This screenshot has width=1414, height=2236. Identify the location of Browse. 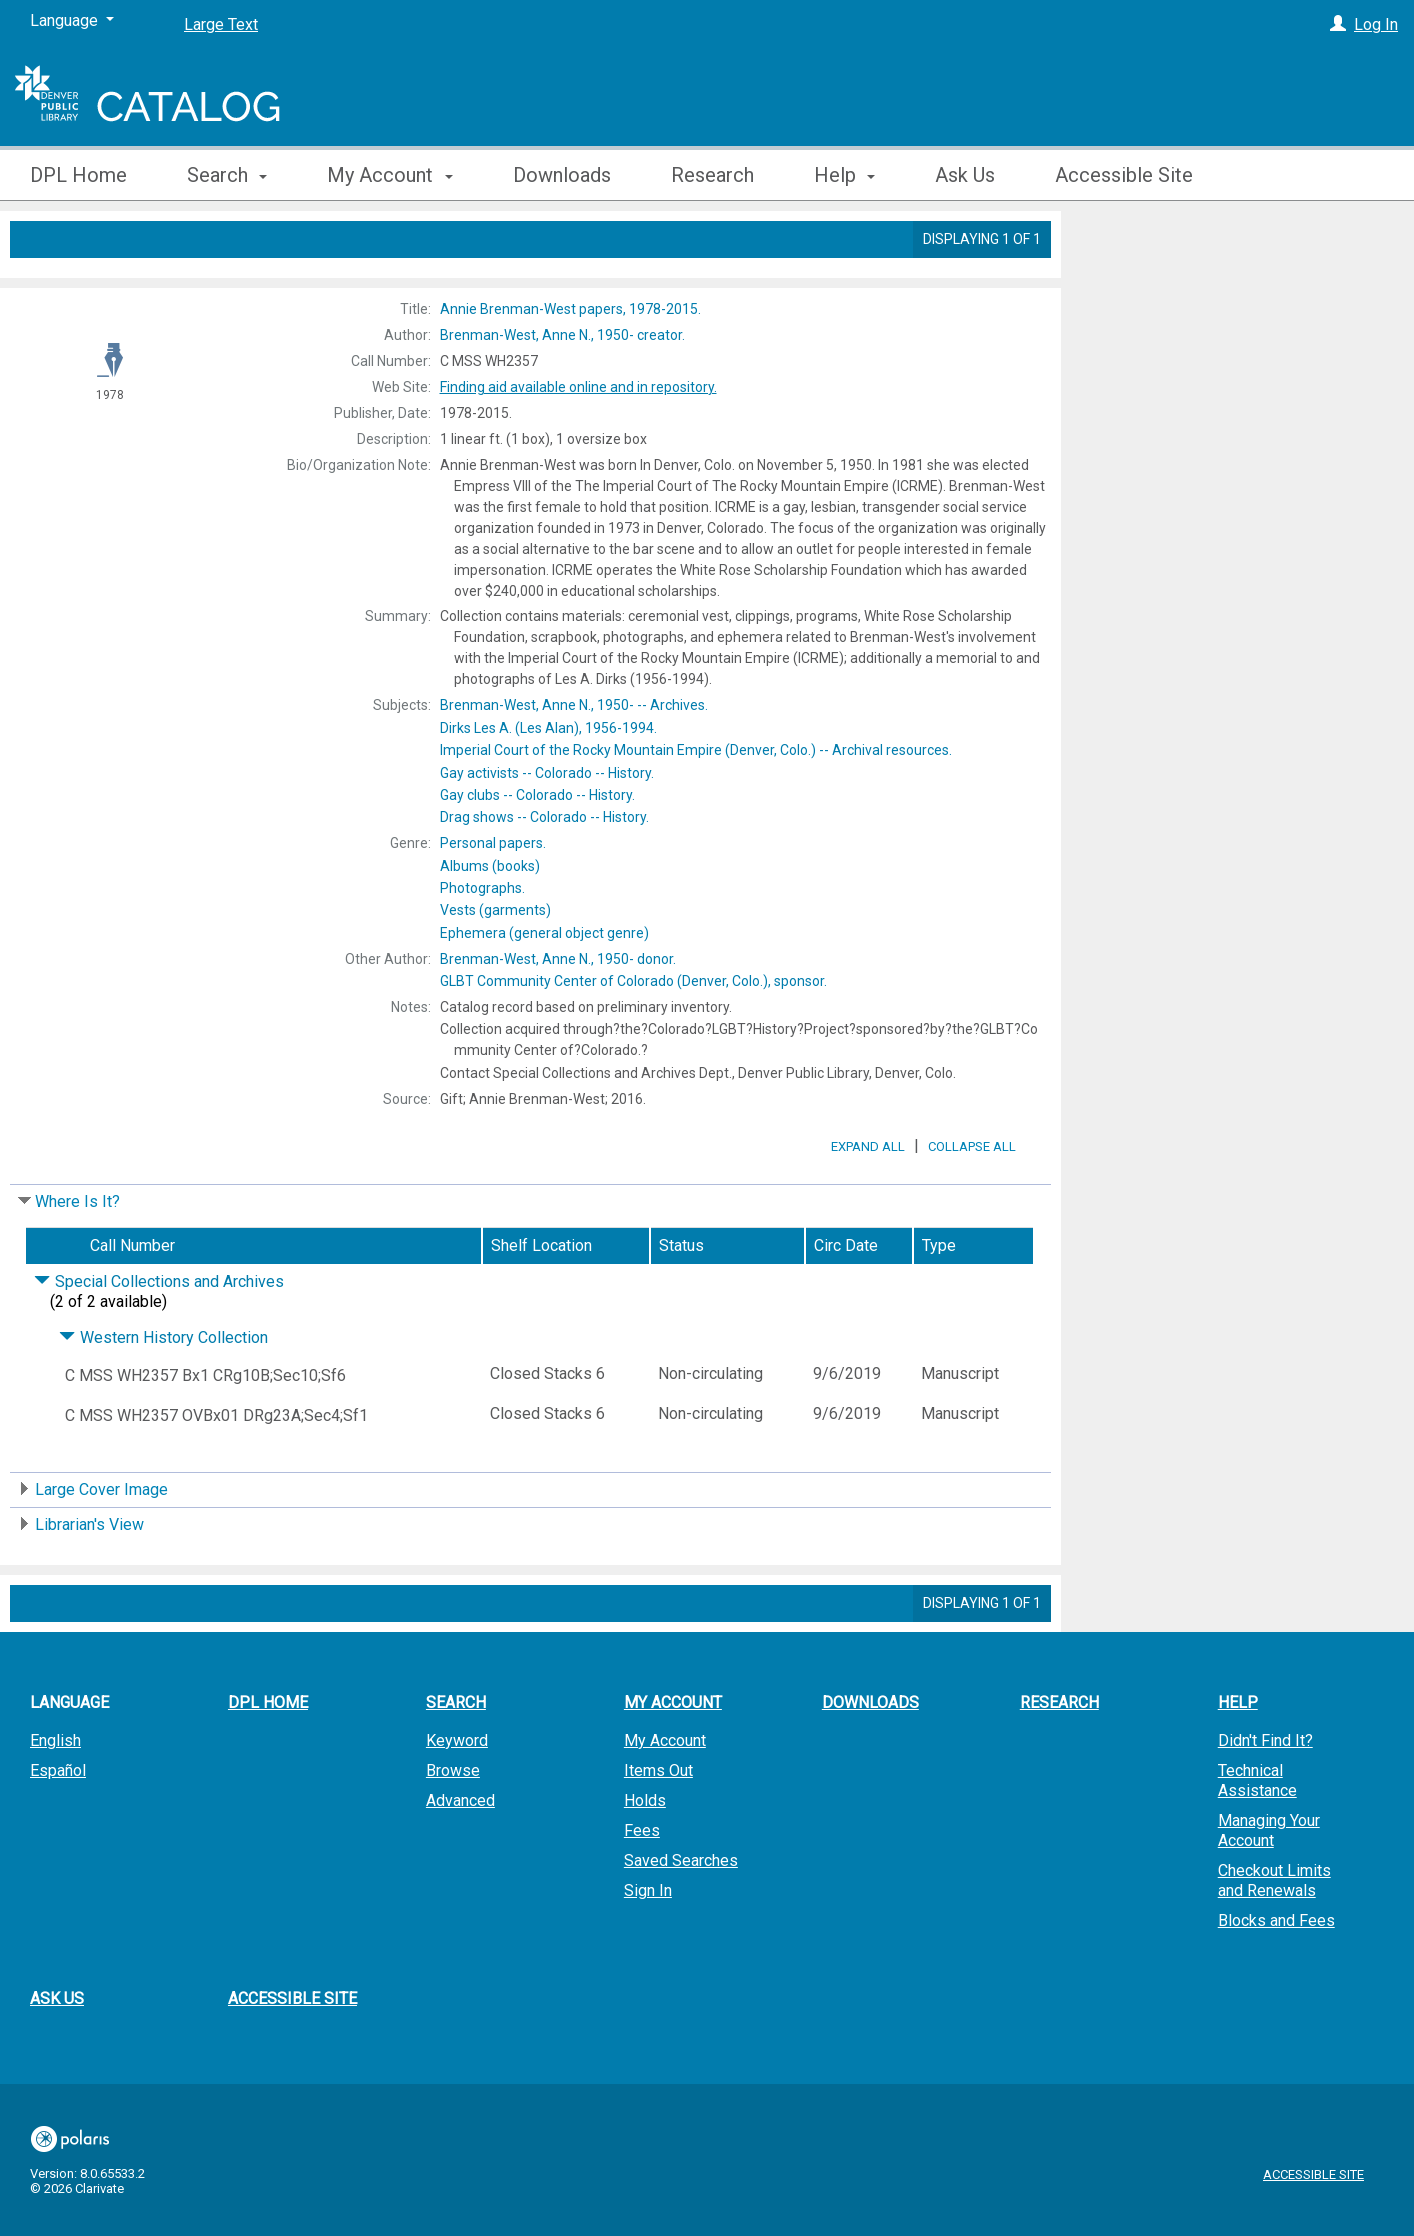
(453, 1826).